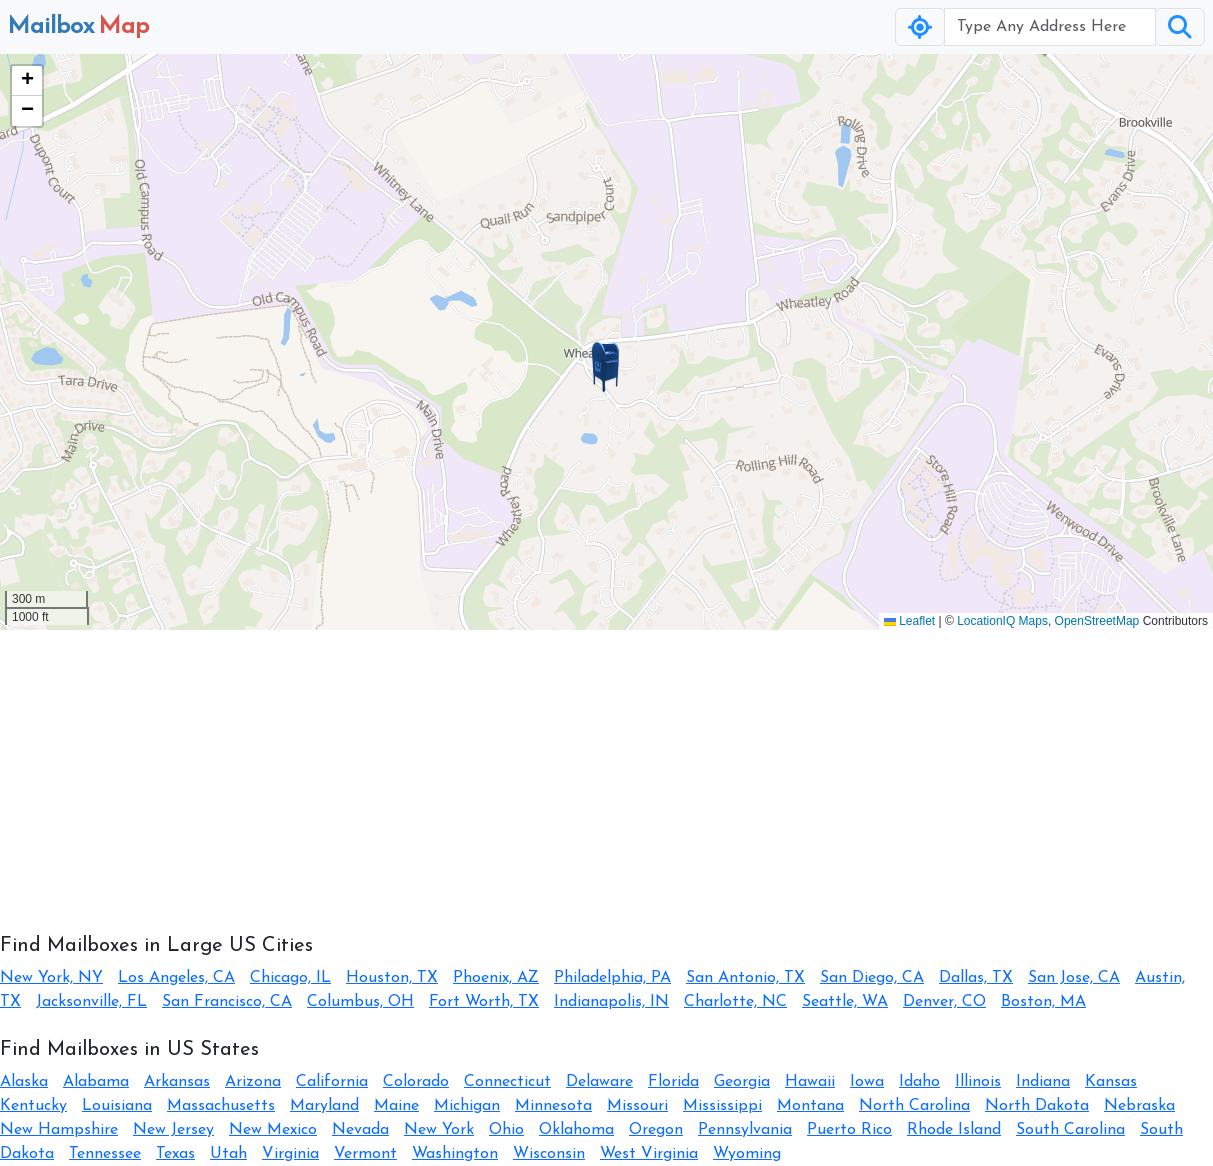 The image size is (1213, 1166). I want to click on West Virginia, so click(649, 1154).